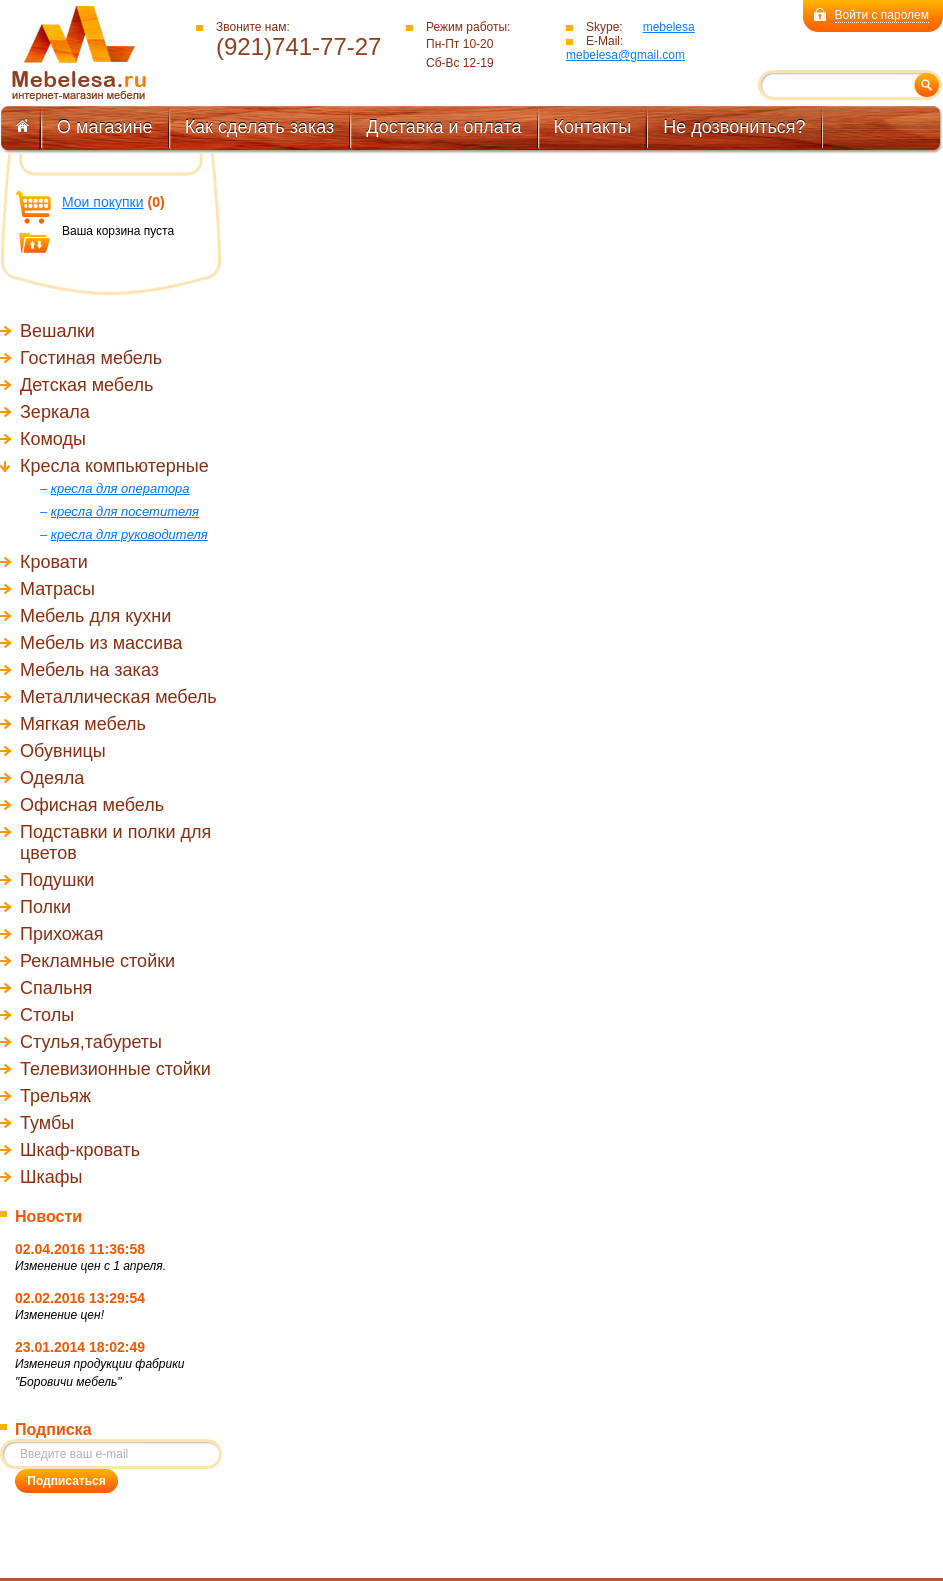 The height and width of the screenshot is (1581, 943). What do you see at coordinates (45, 907) in the screenshot?
I see `Полки` at bounding box center [45, 907].